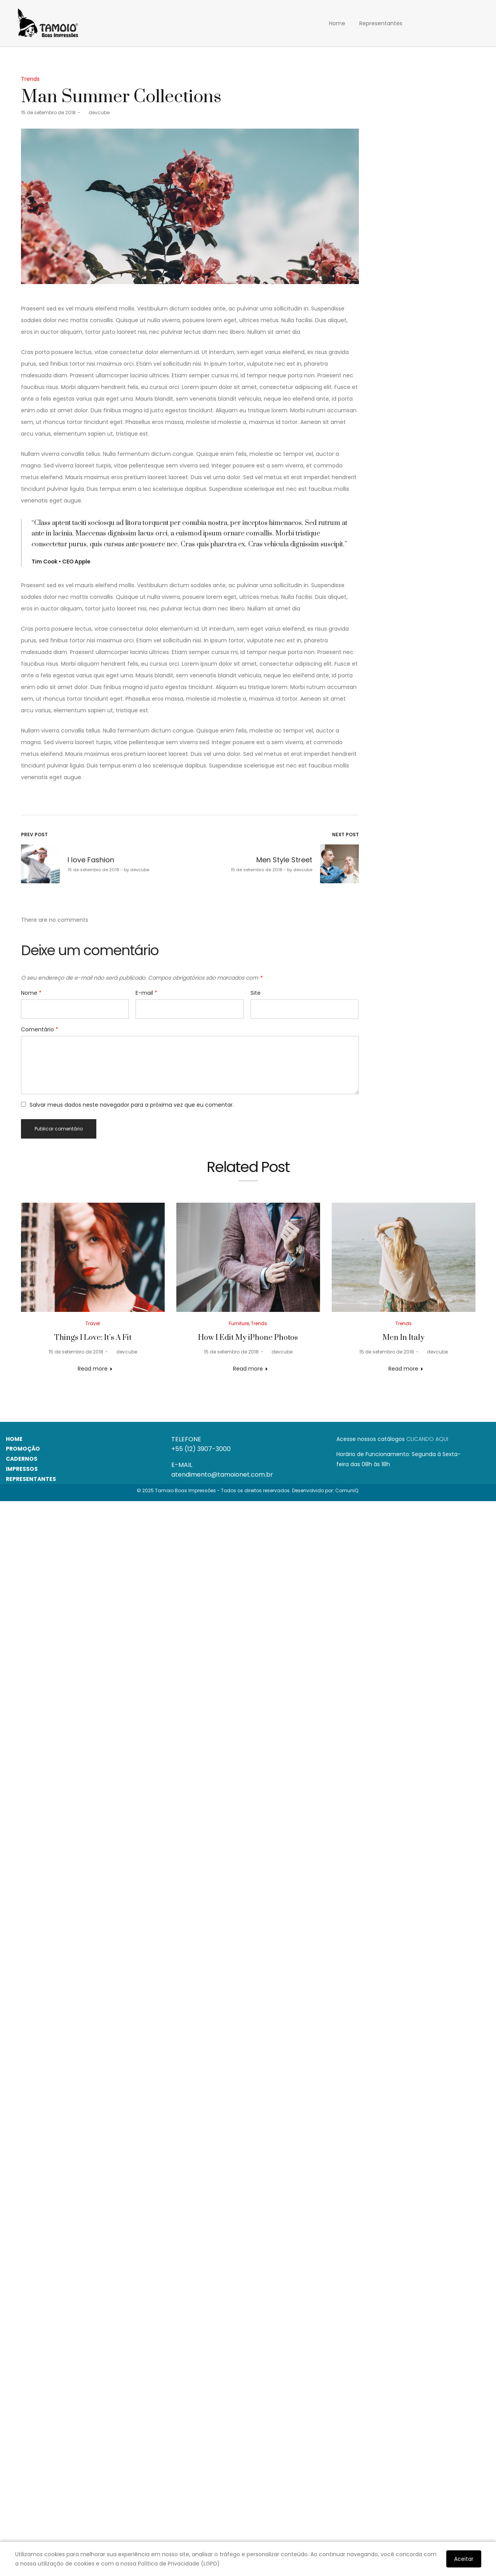 The width and height of the screenshot is (496, 2576). What do you see at coordinates (337, 23) in the screenshot?
I see `Home` at bounding box center [337, 23].